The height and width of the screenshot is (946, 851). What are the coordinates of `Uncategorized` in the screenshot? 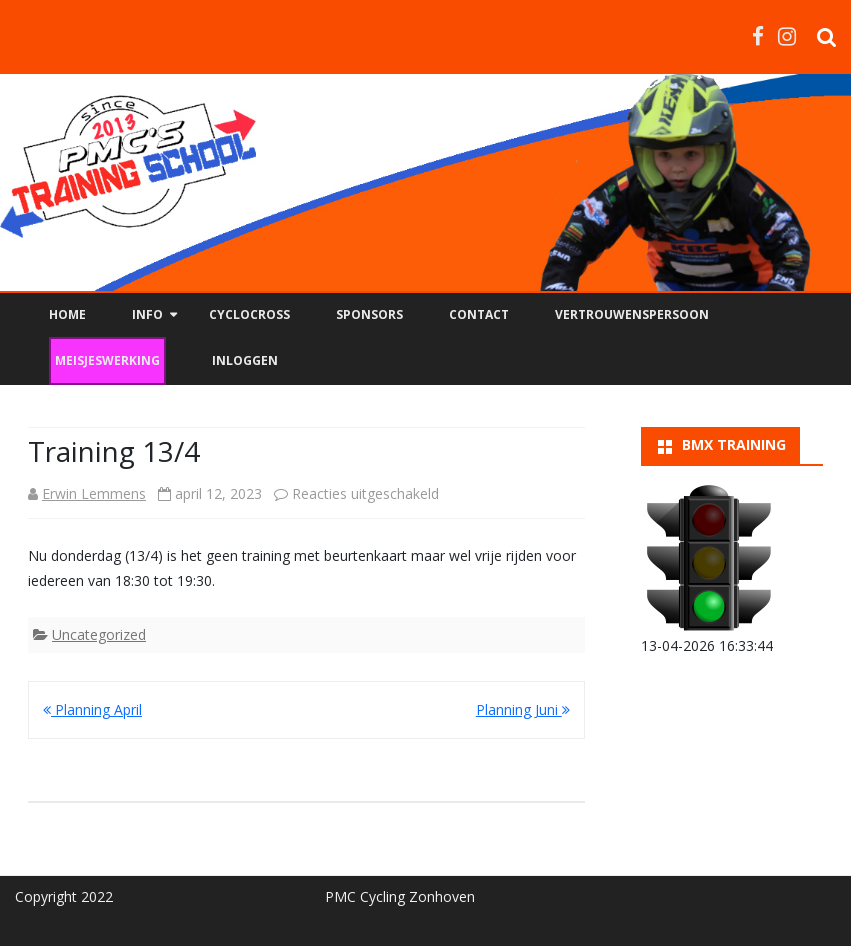 It's located at (99, 634).